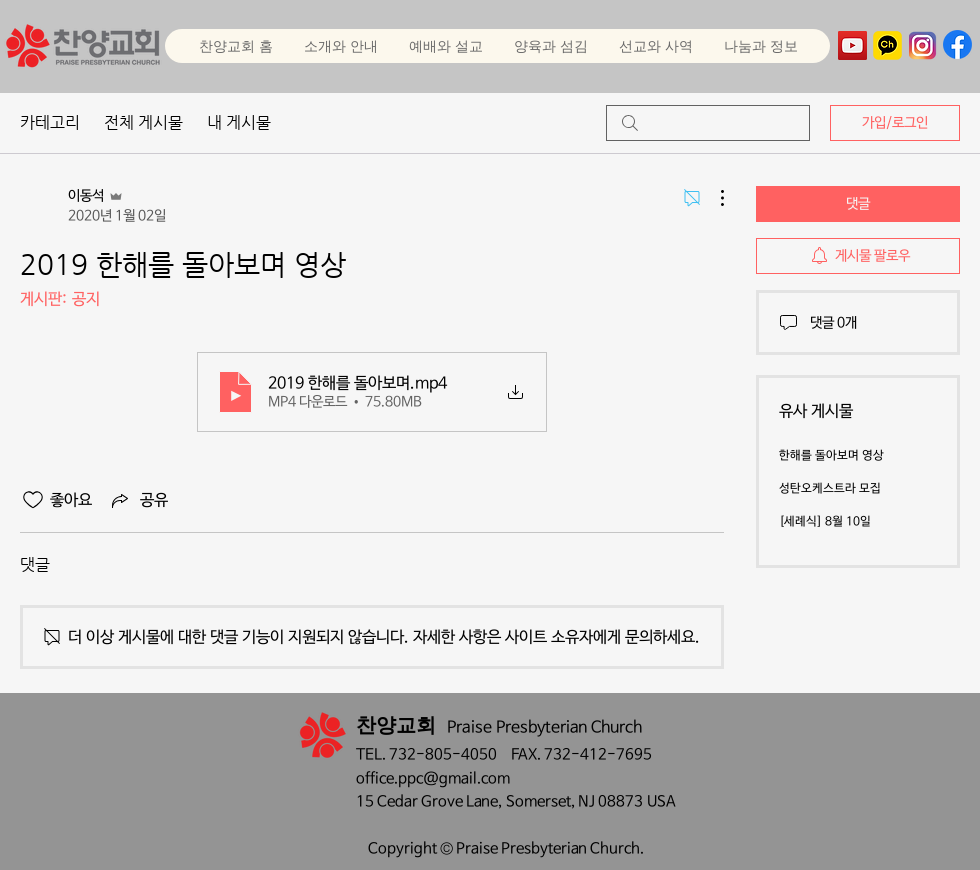 This screenshot has height=870, width=980. I want to click on [button], so click(445, 46).